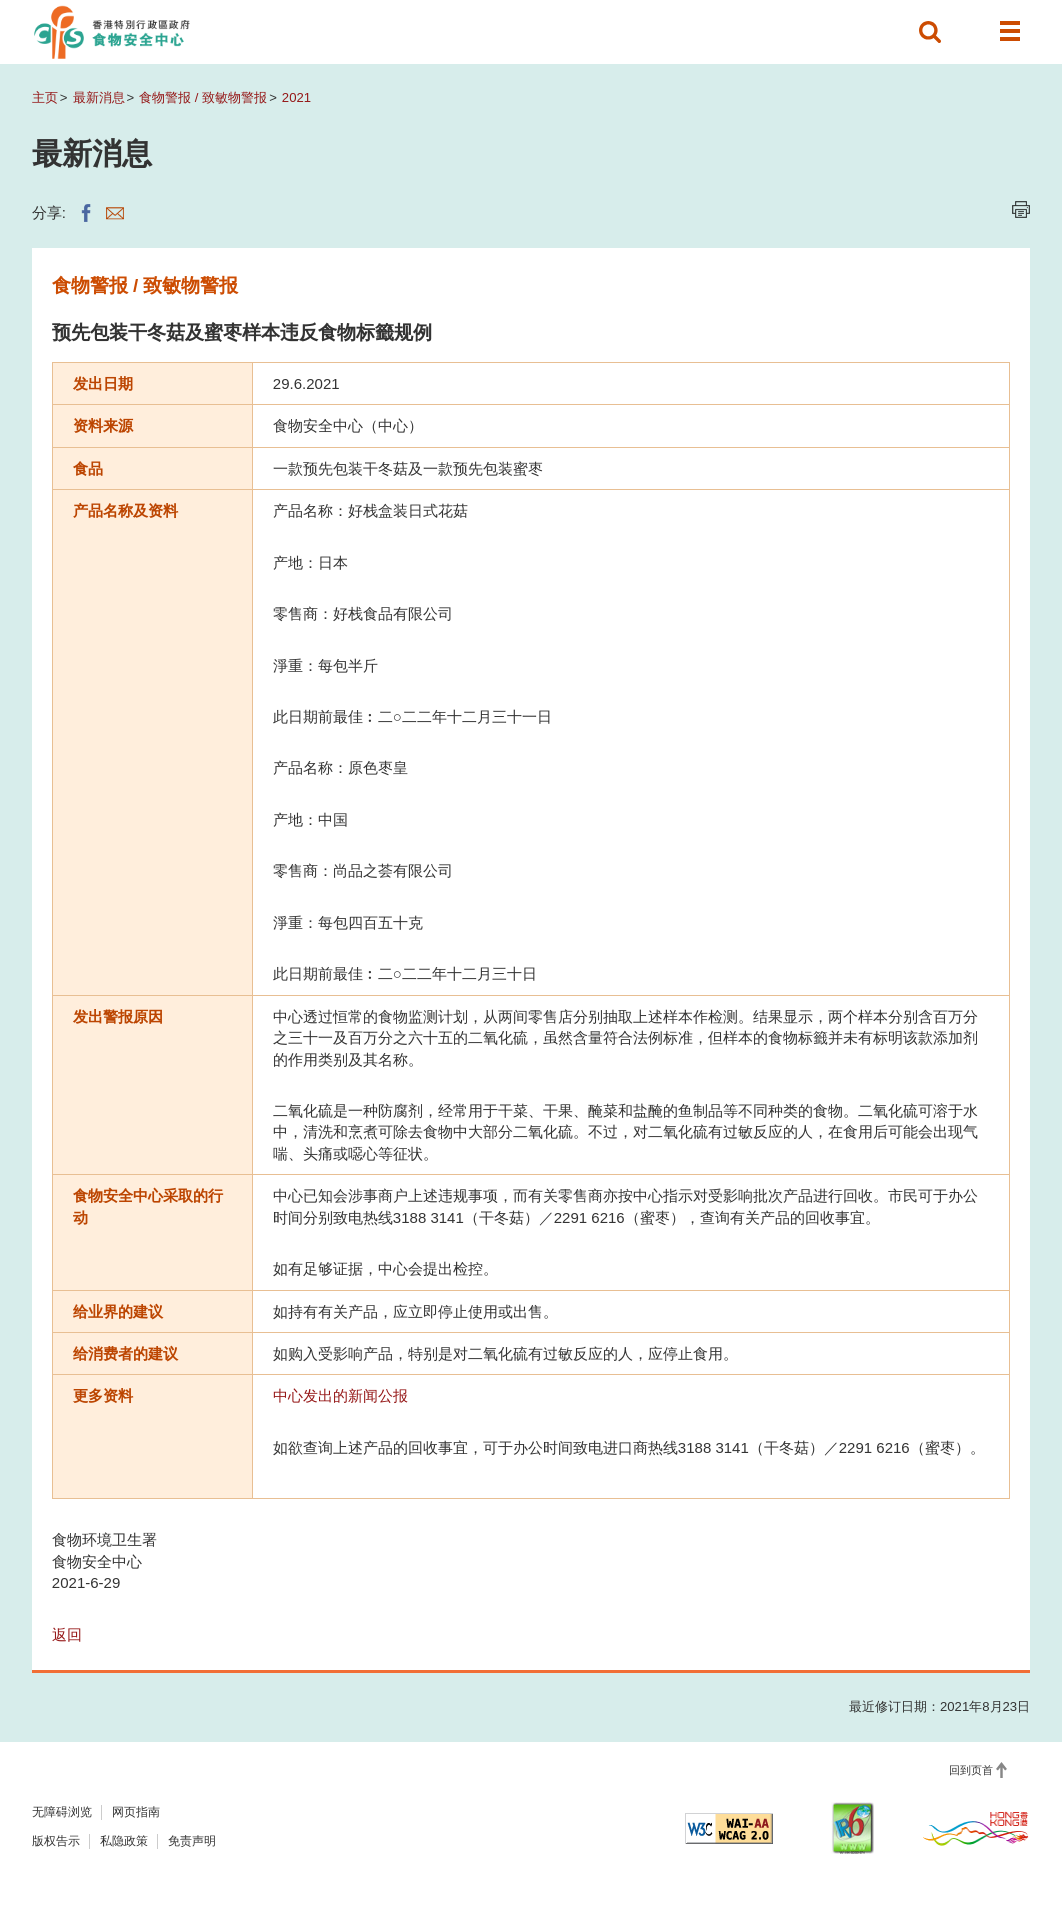  I want to click on 中心发出的新闻公报, so click(340, 1395).